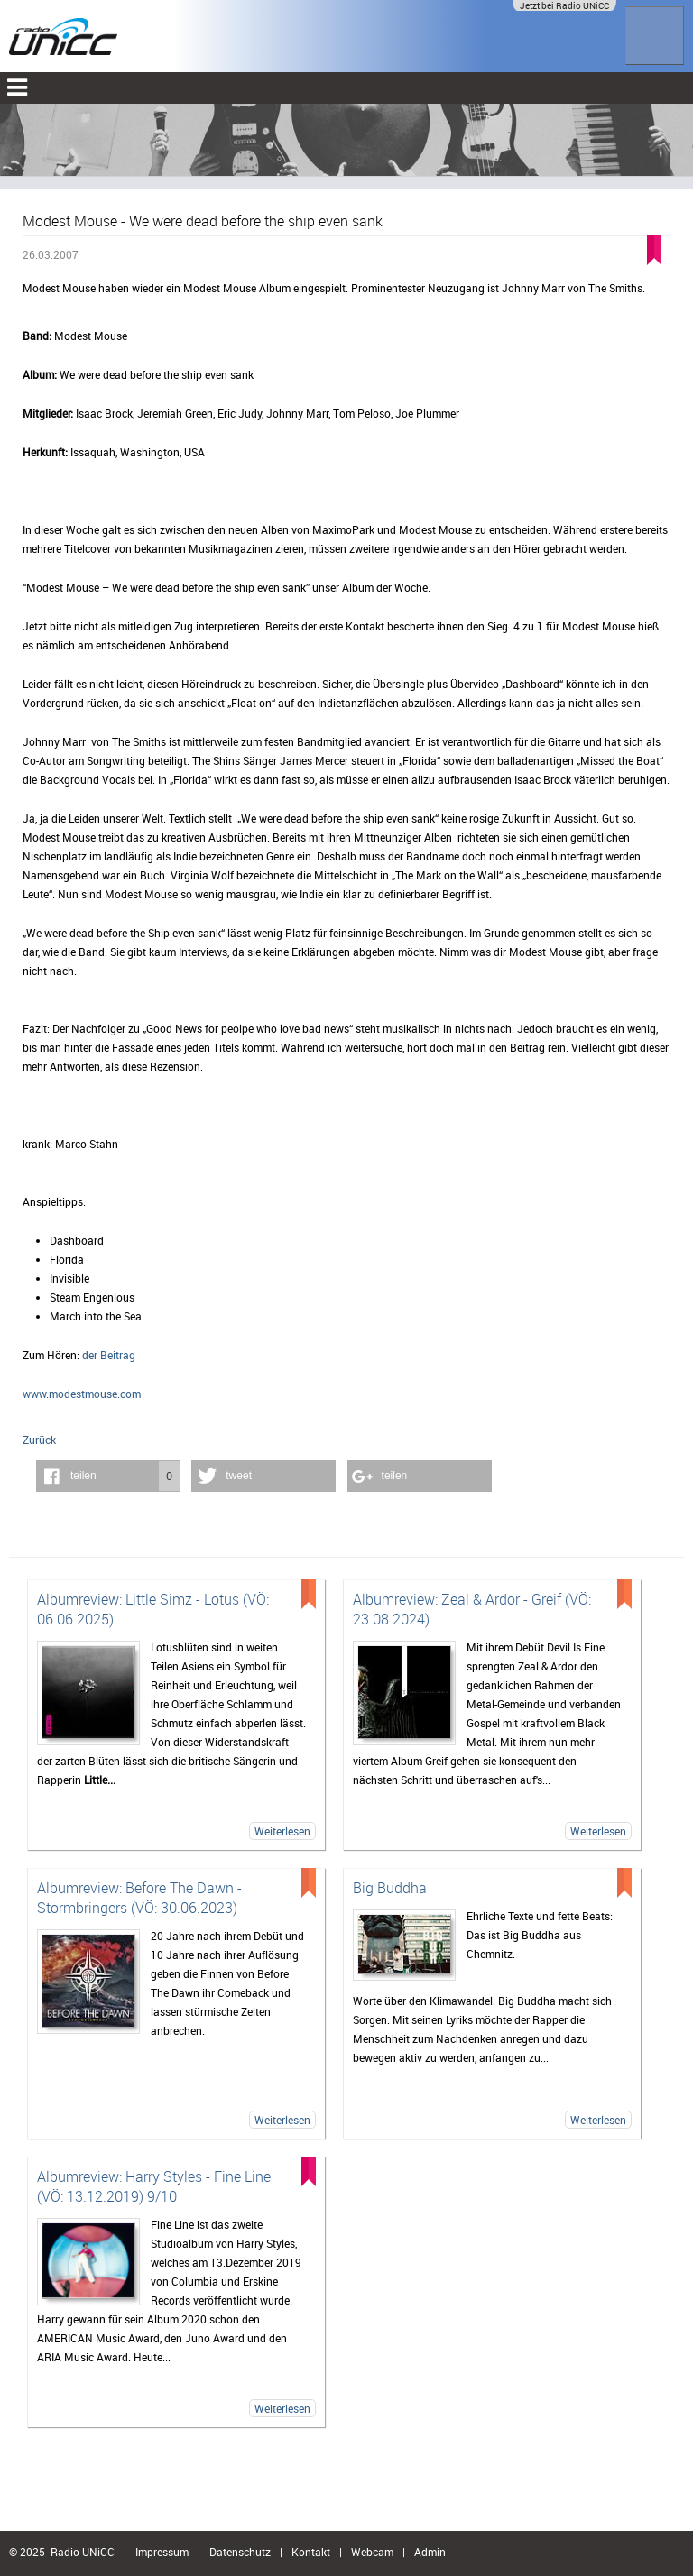  Describe the element at coordinates (82, 1393) in the screenshot. I see `www.modestmouse.com` at that location.